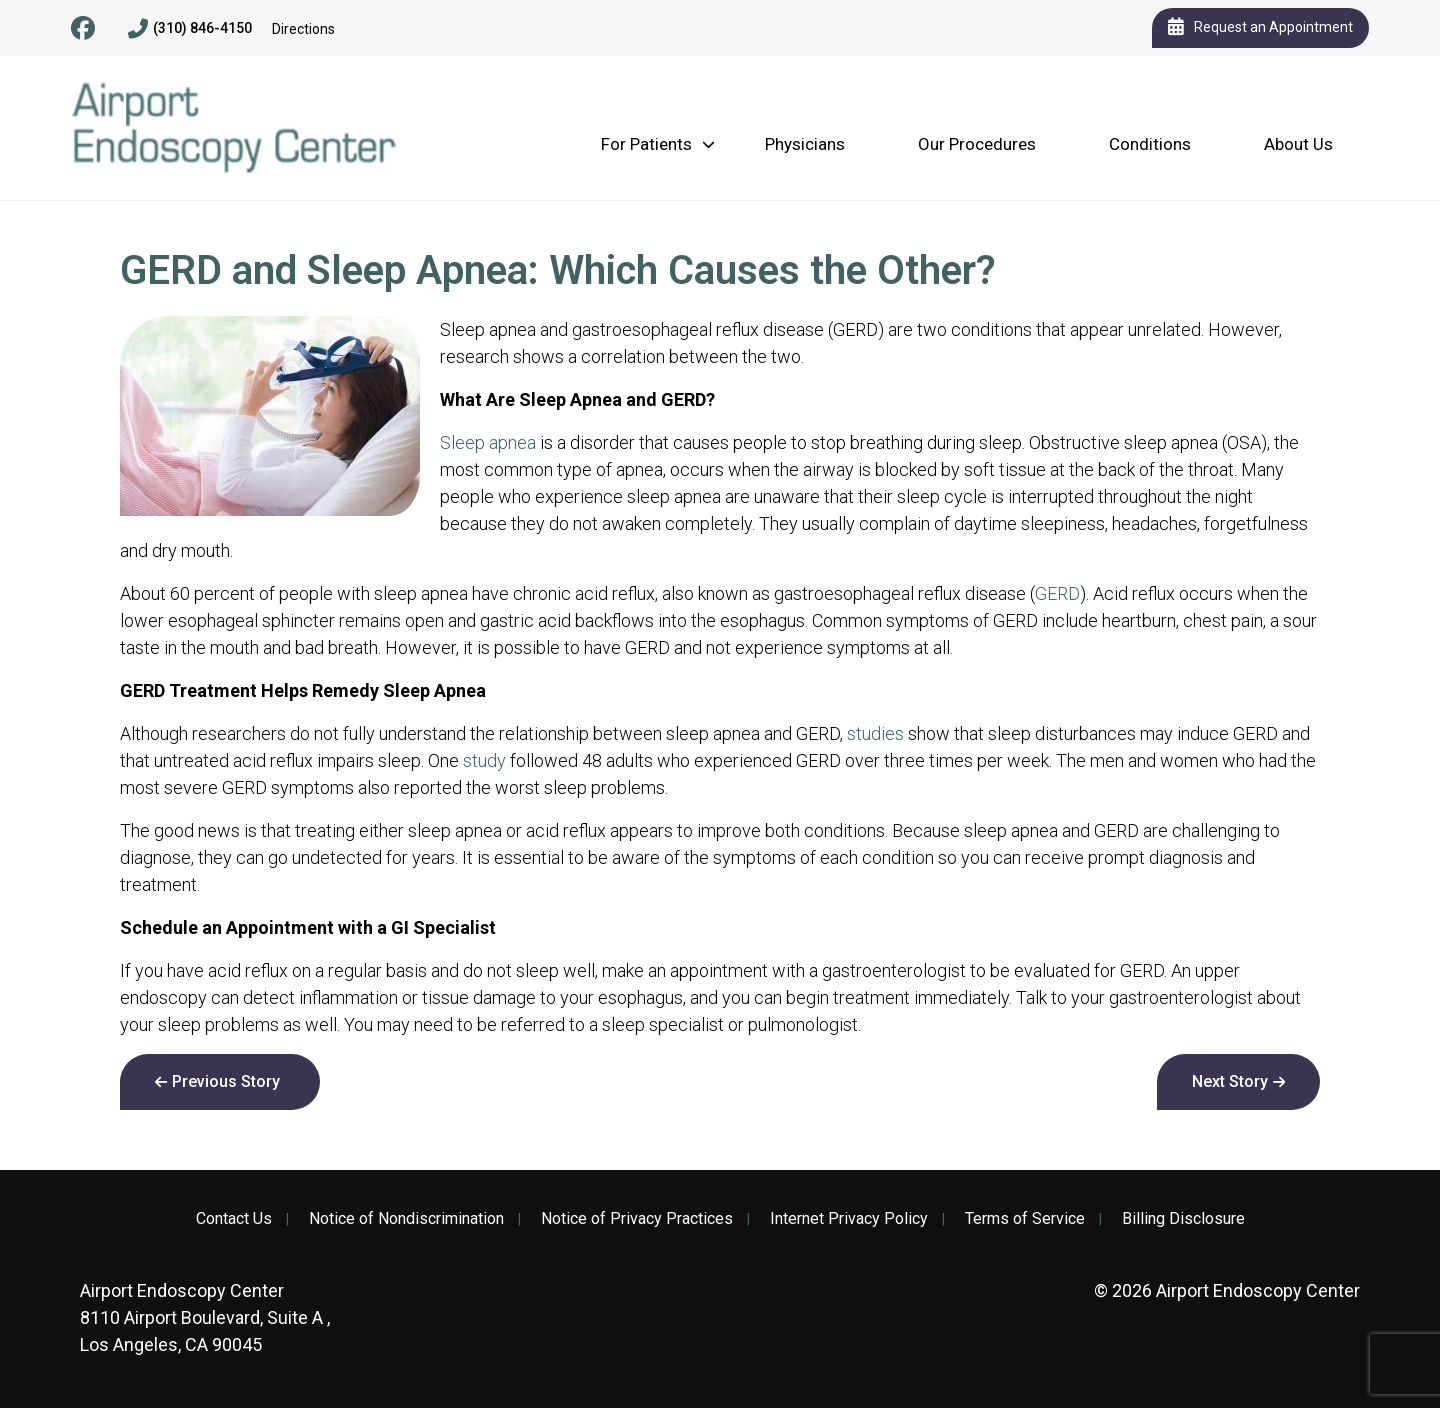 This screenshot has height=1408, width=1440. Describe the element at coordinates (1025, 1219) in the screenshot. I see `Terms of Service` at that location.